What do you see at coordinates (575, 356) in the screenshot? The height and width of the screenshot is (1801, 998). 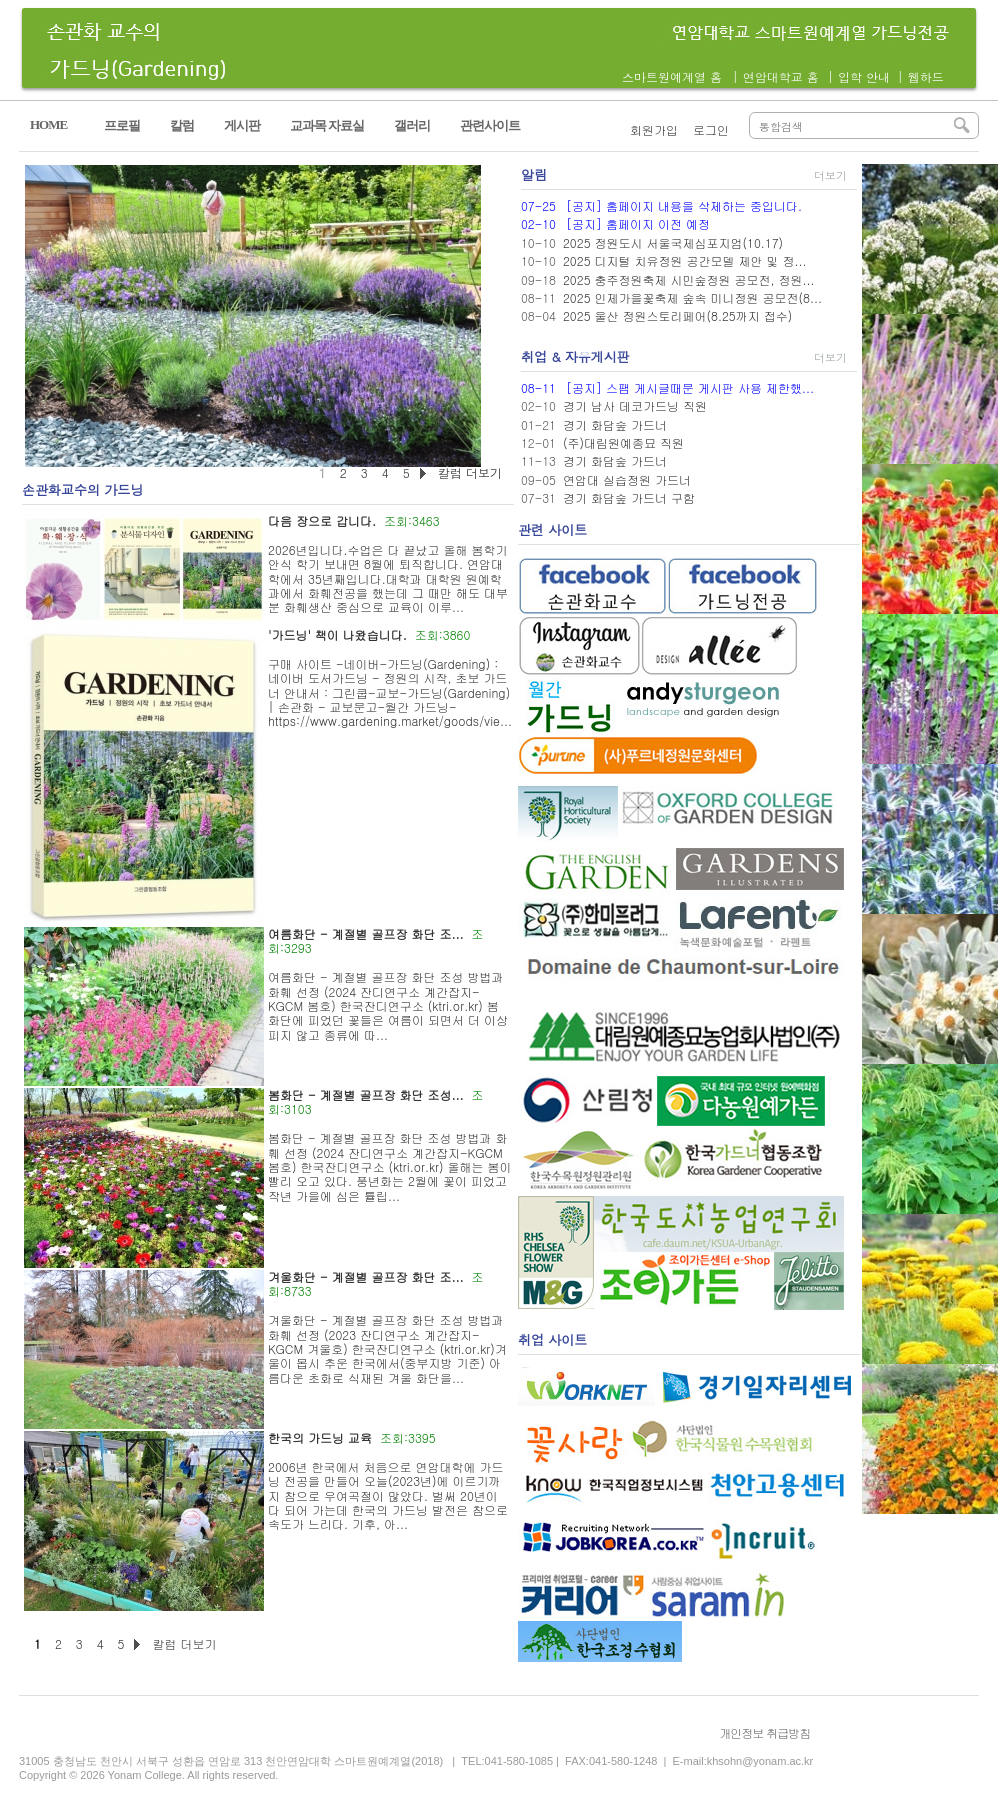 I see `취업 & 자유게시판` at bounding box center [575, 356].